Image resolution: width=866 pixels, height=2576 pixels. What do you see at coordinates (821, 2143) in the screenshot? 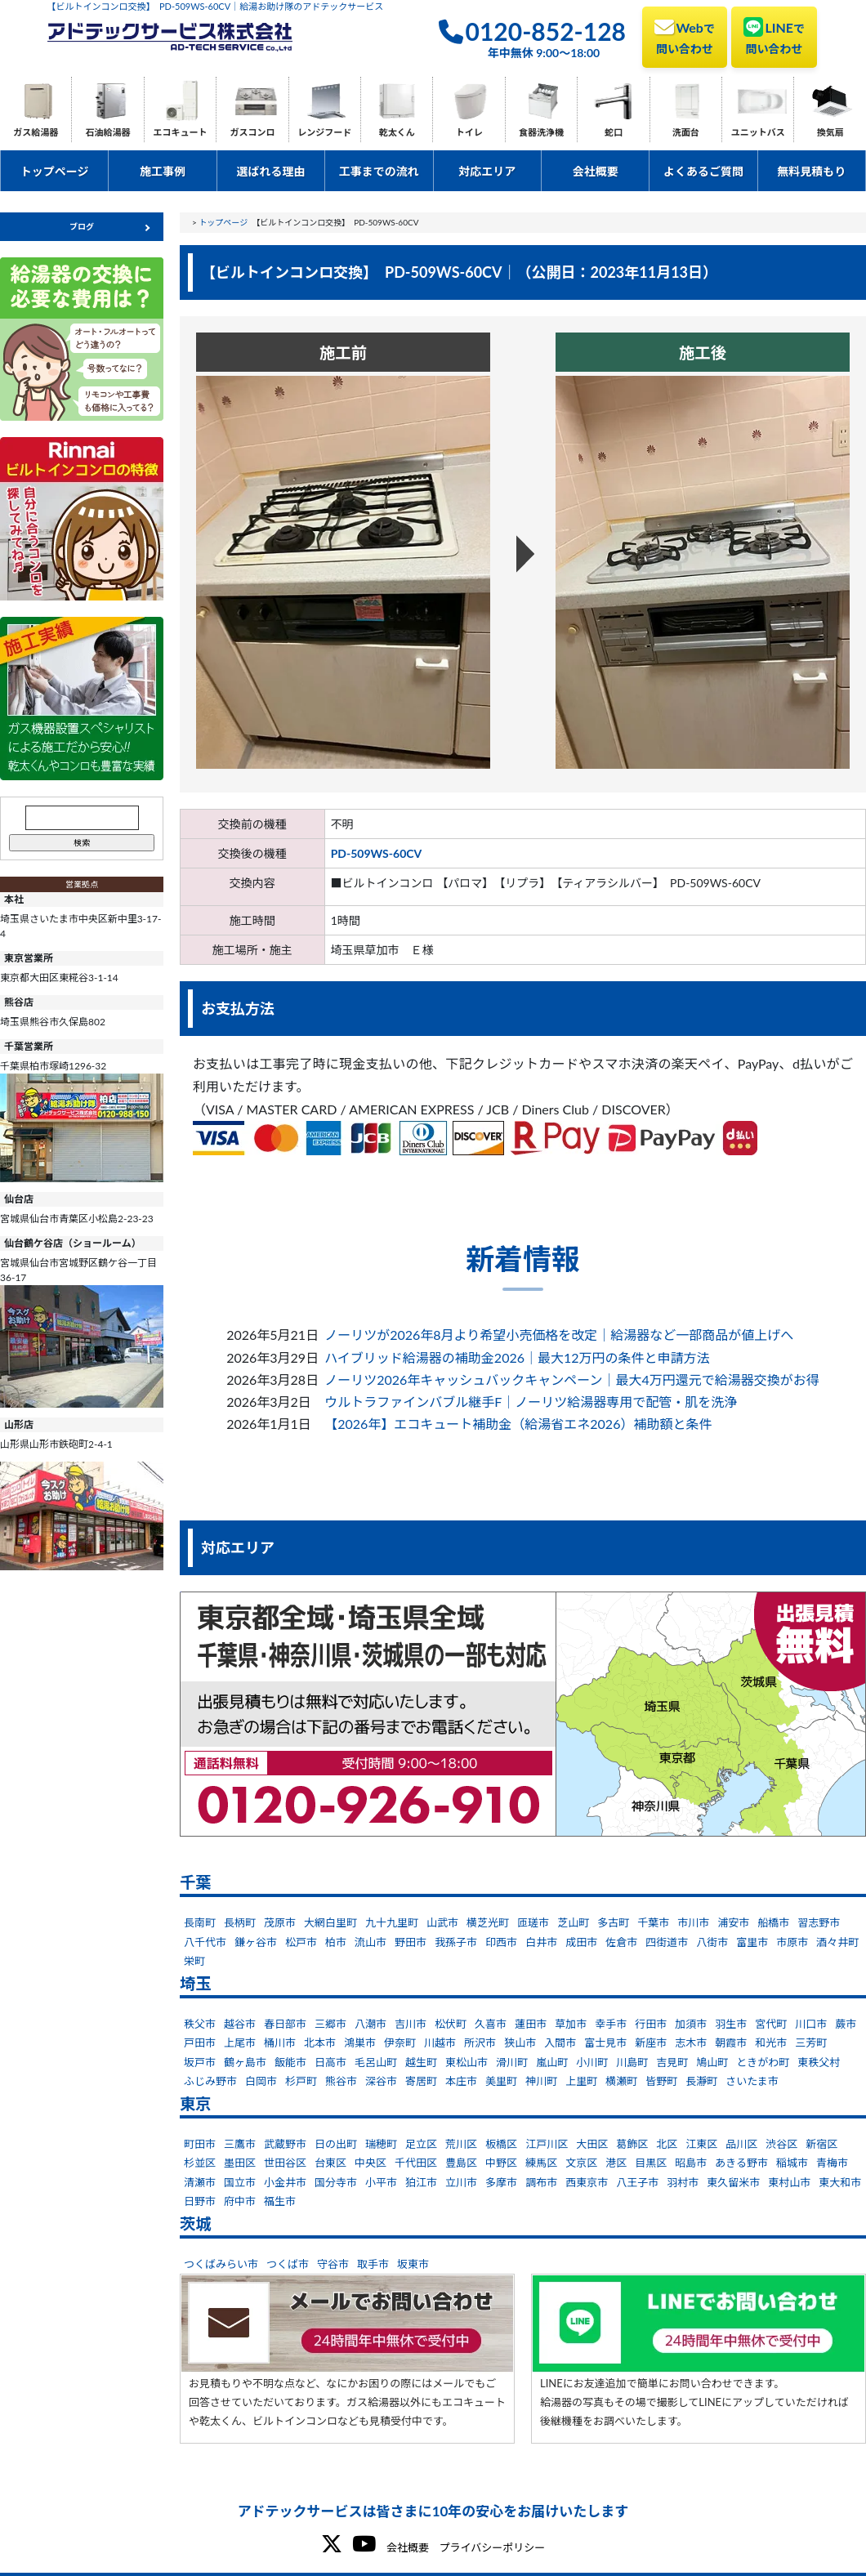
I see `新宿区` at bounding box center [821, 2143].